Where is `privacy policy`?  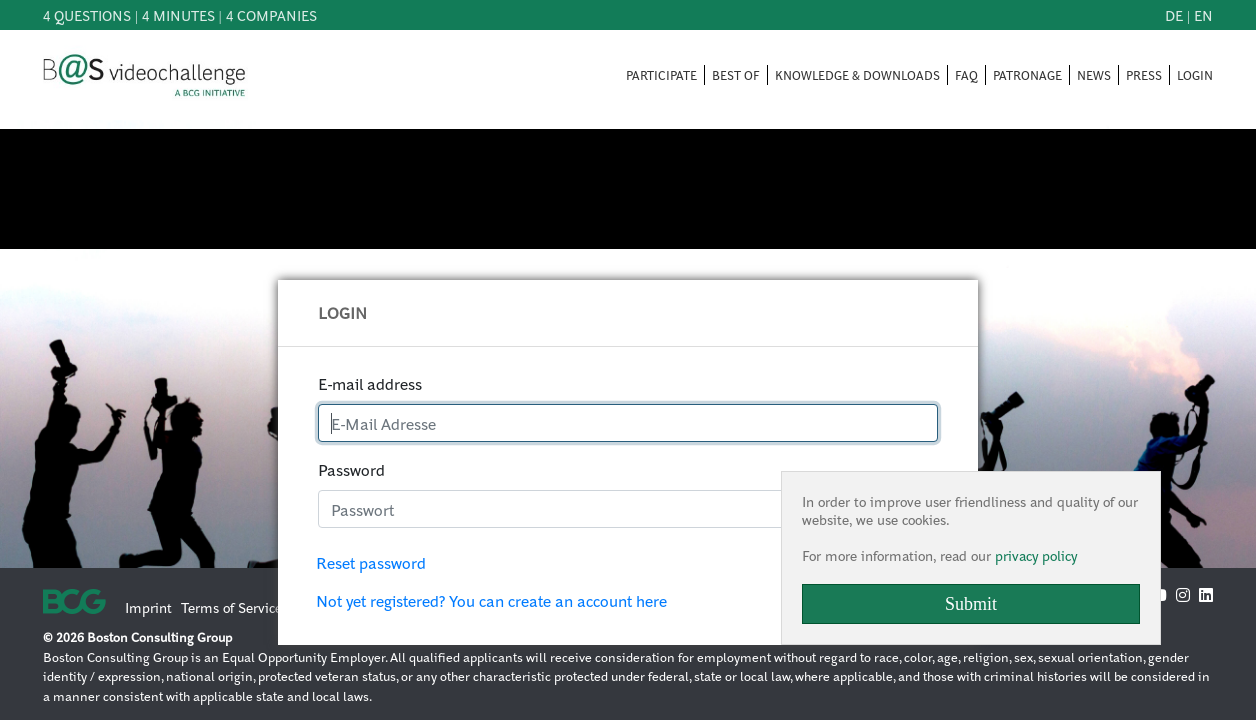 privacy policy is located at coordinates (1036, 555).